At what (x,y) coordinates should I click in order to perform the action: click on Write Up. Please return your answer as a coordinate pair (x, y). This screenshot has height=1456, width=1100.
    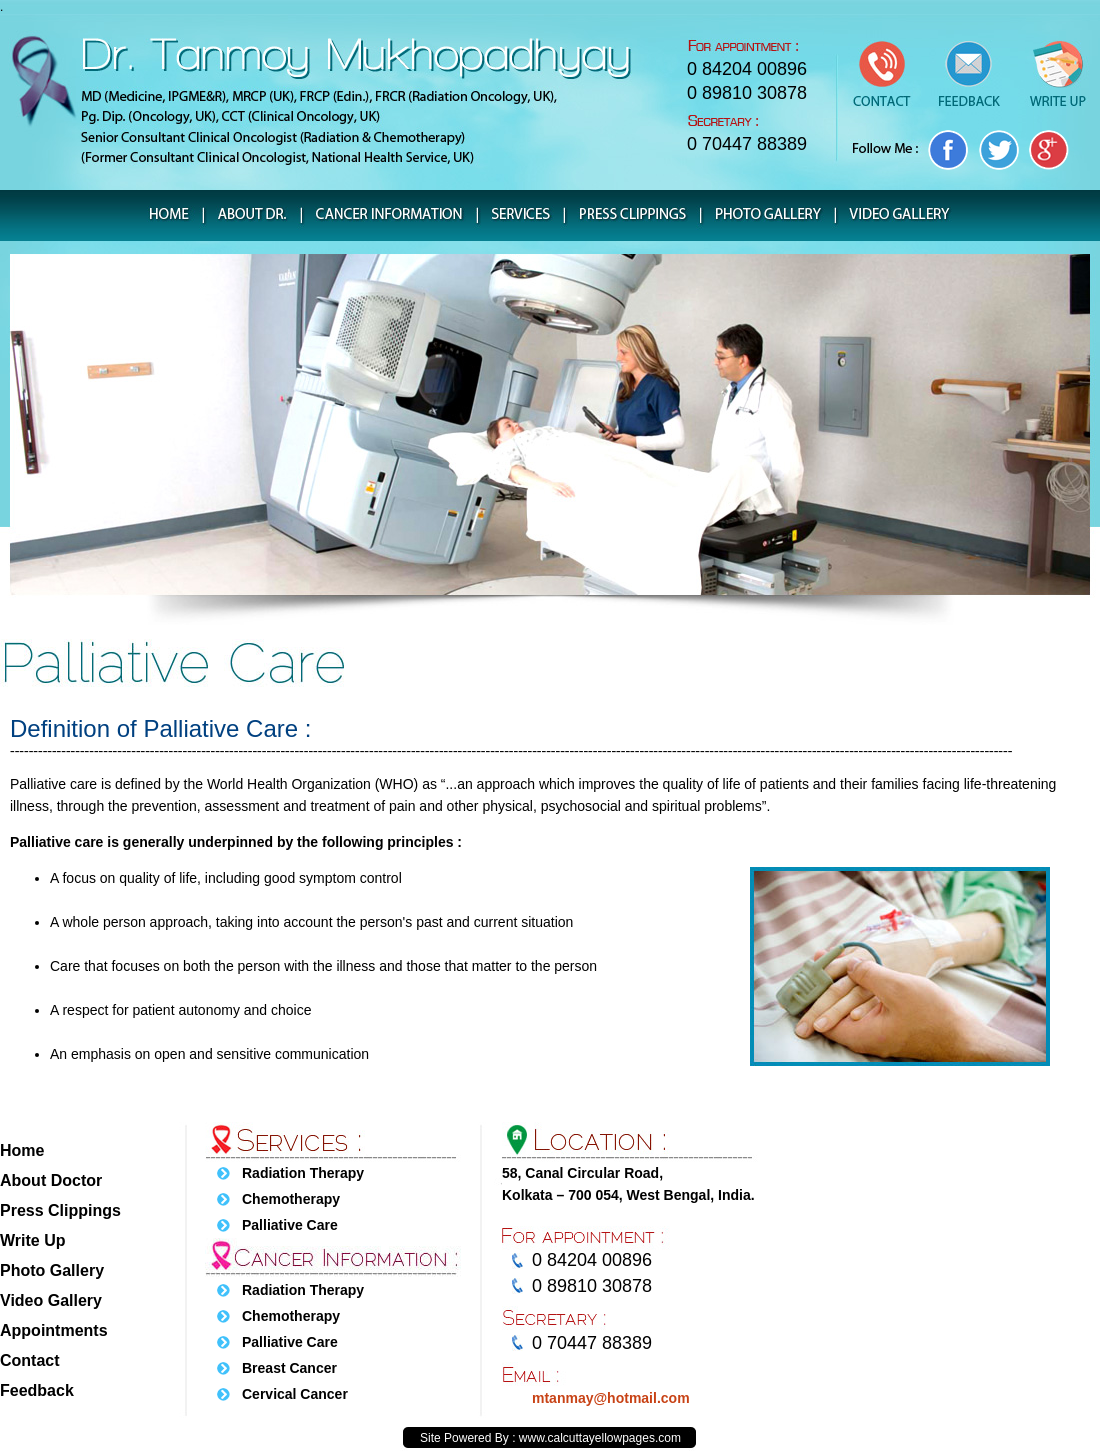
    Looking at the image, I should click on (32, 1240).